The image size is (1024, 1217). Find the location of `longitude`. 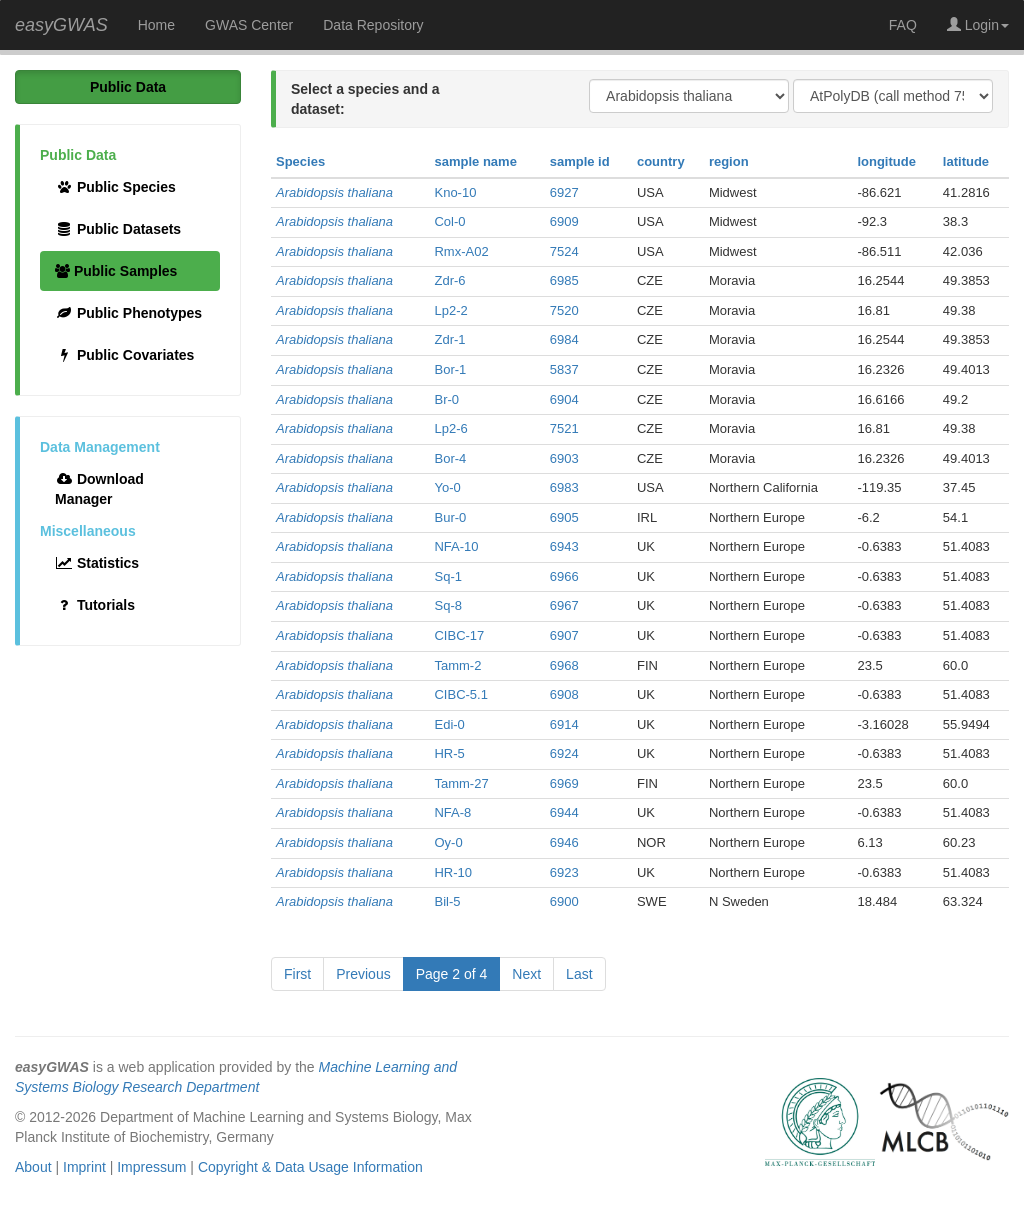

longitude is located at coordinates (886, 161).